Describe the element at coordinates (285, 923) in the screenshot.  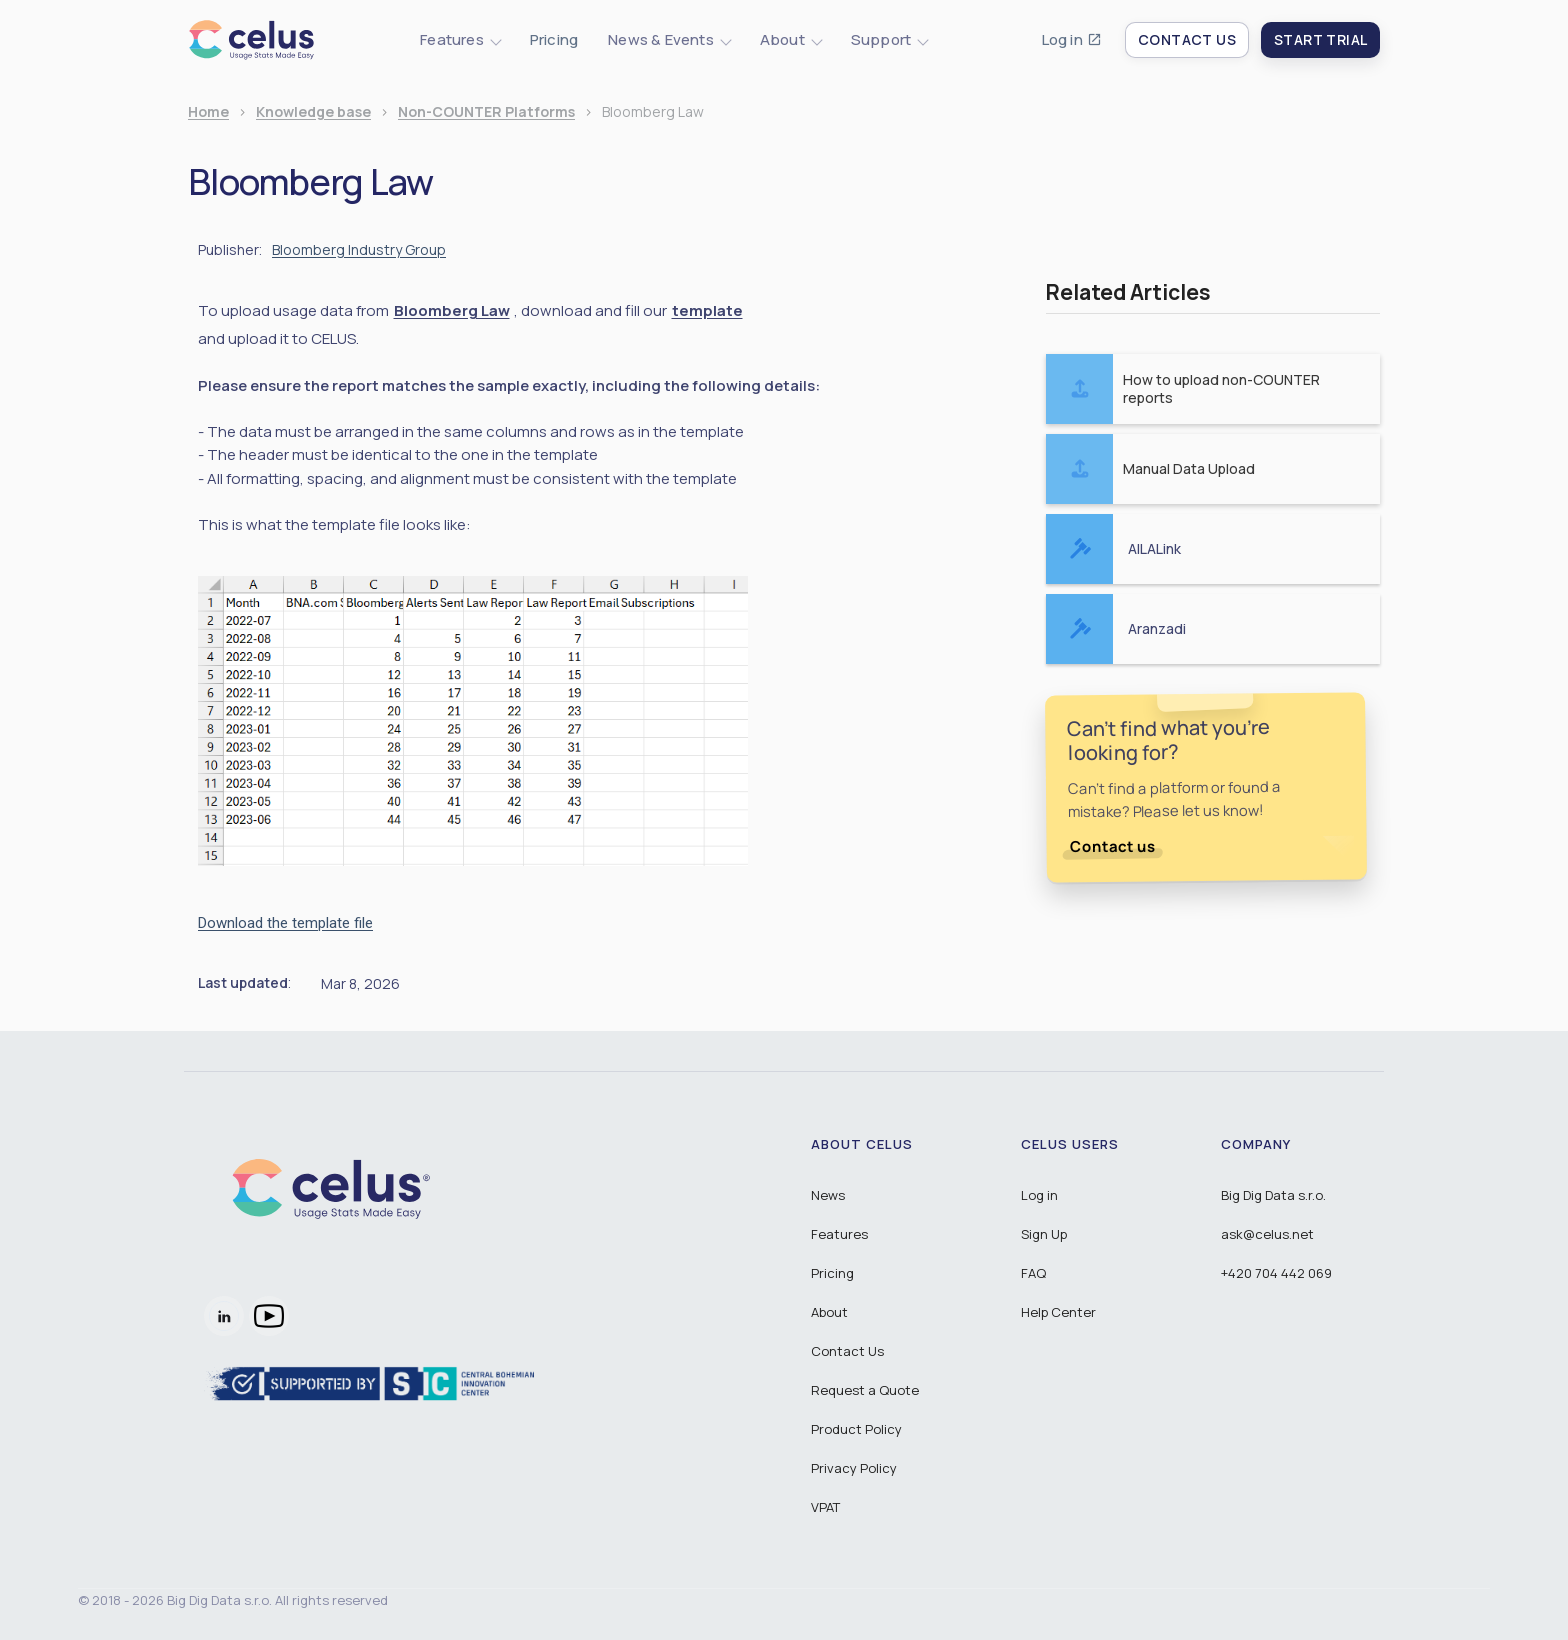
I see `Download the template file` at that location.